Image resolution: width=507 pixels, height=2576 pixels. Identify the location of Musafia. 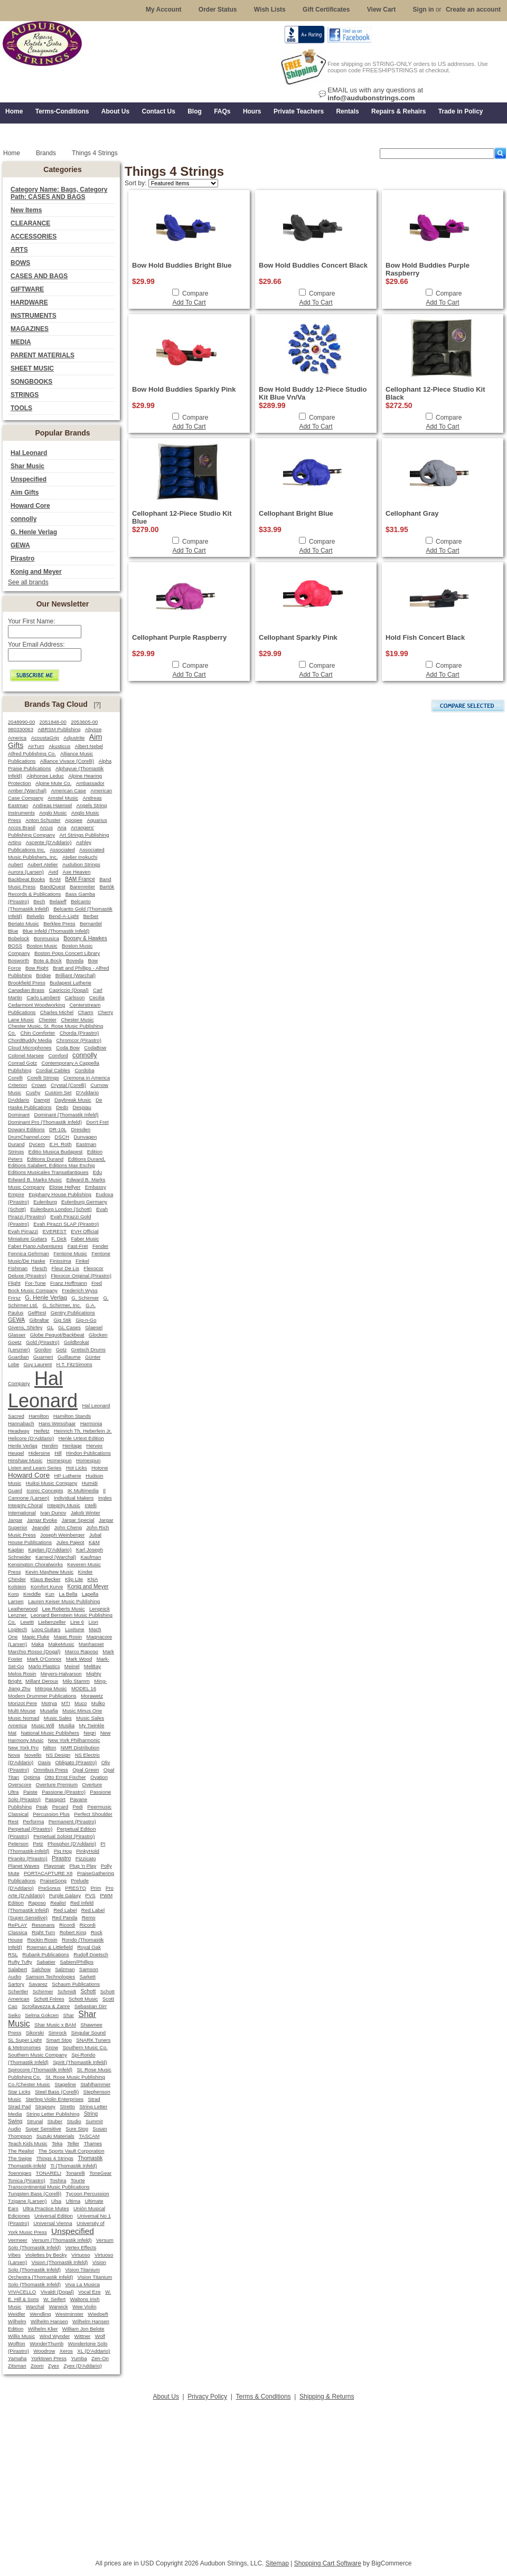
(49, 1710).